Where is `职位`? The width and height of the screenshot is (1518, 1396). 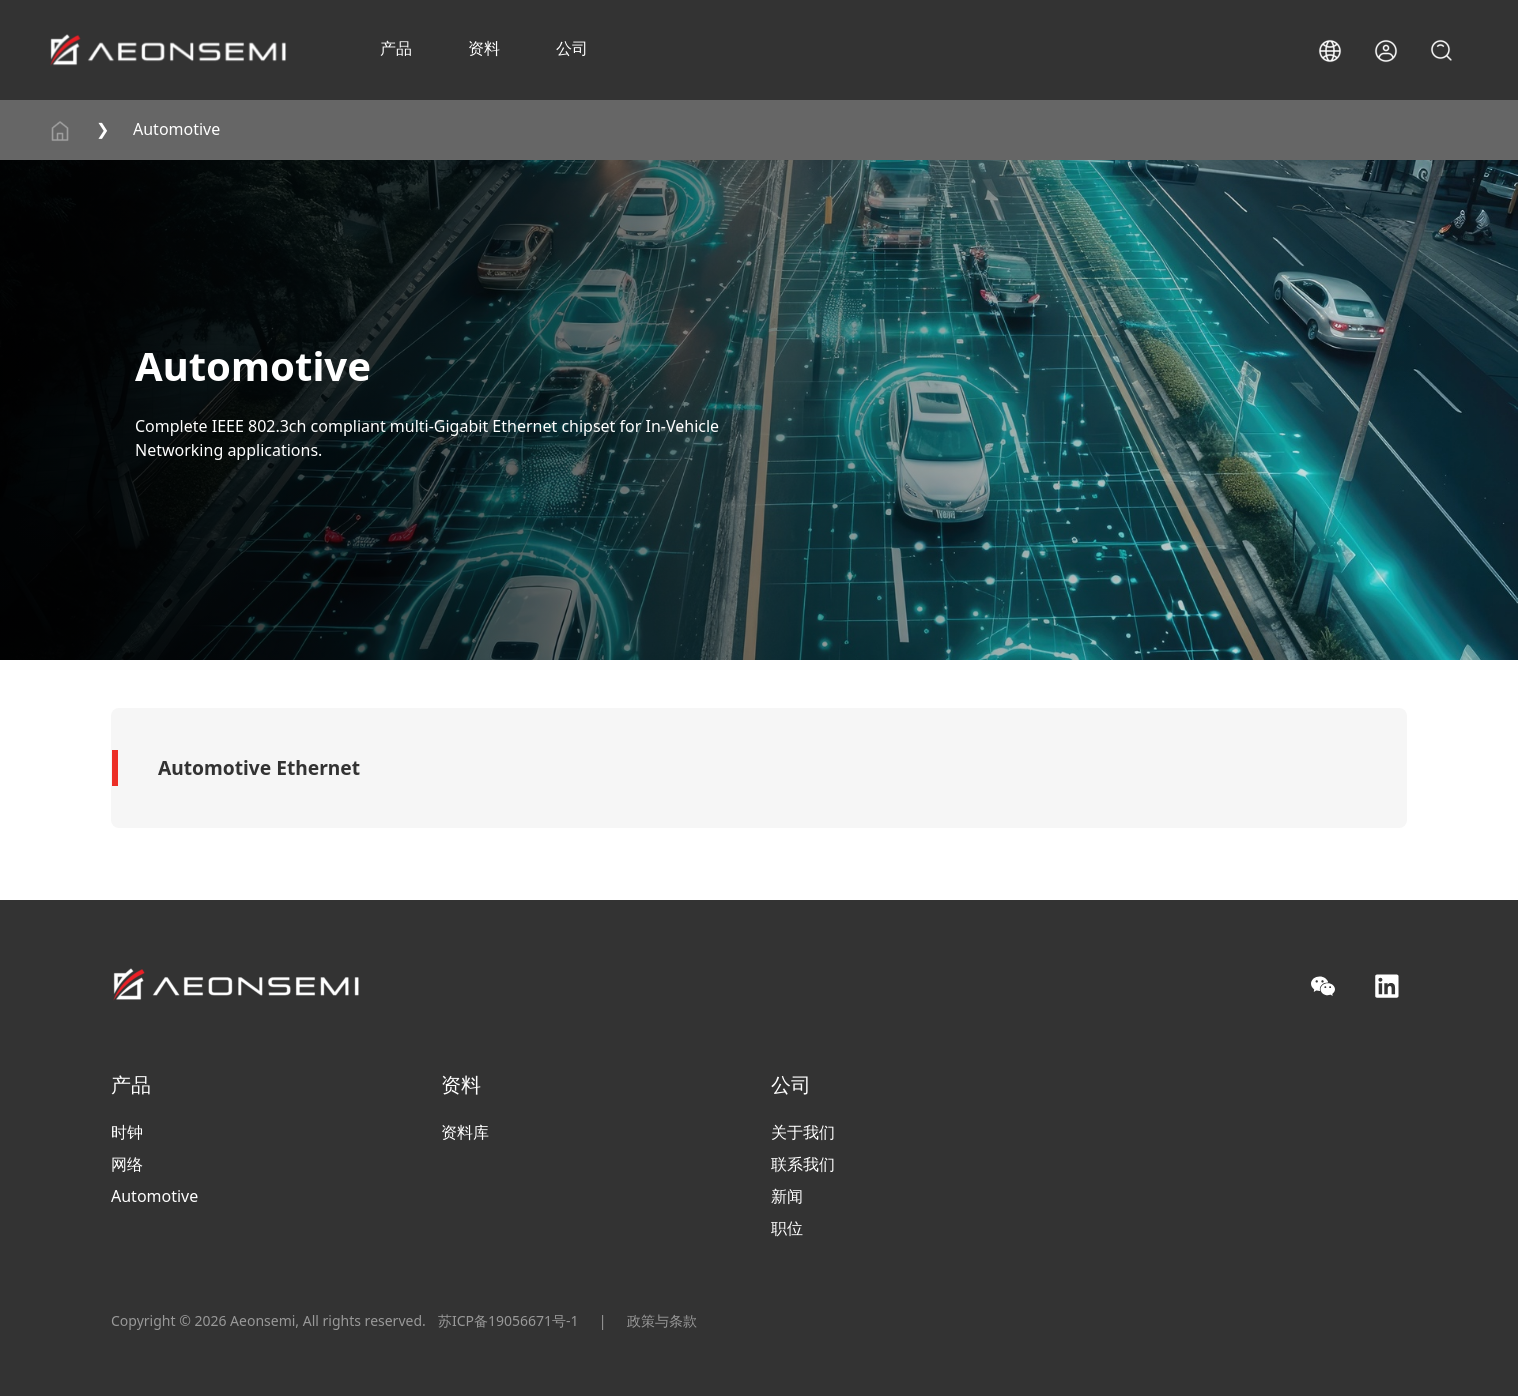
职位 is located at coordinates (787, 1228).